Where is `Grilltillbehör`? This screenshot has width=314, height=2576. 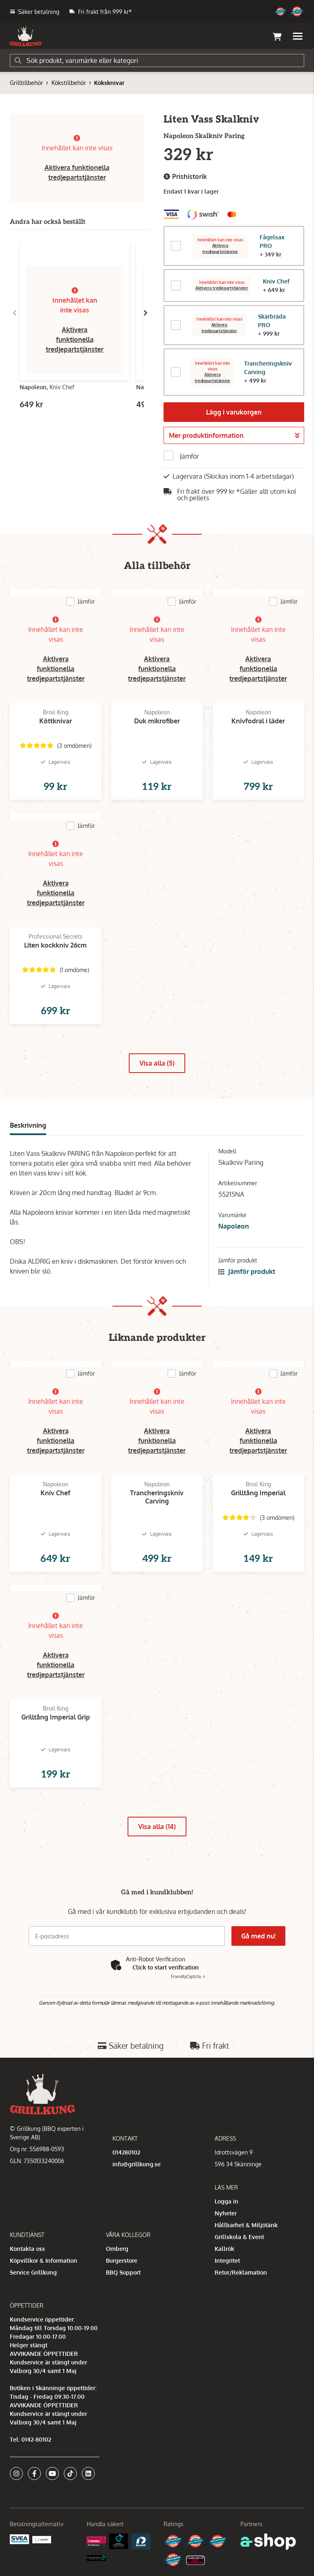 Grilltillbehör is located at coordinates (26, 82).